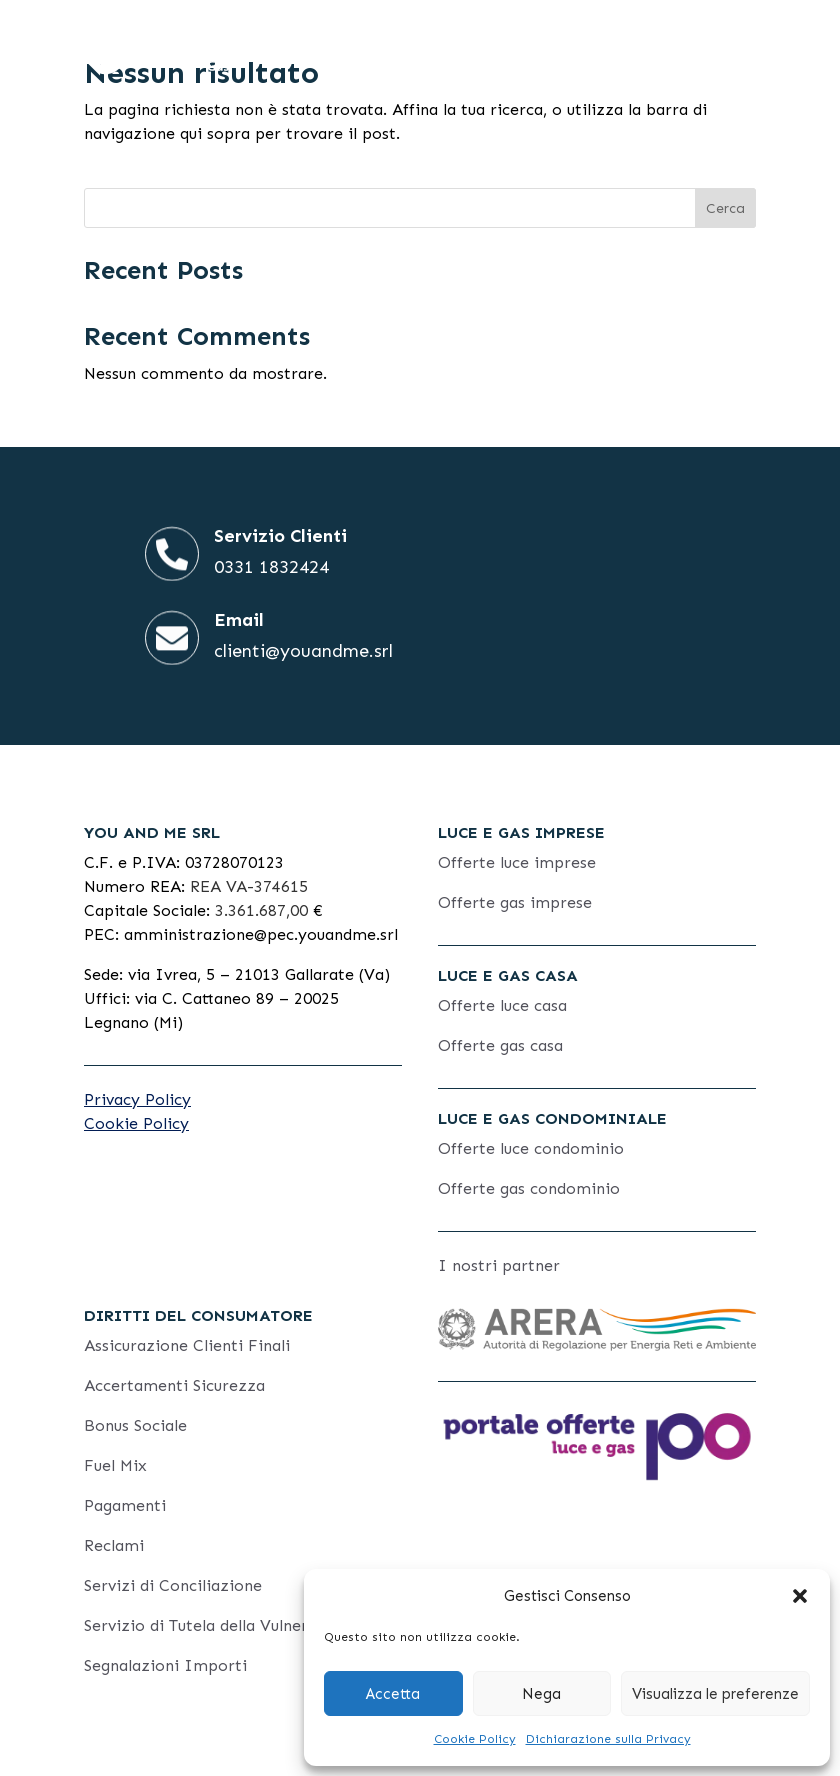 The height and width of the screenshot is (1776, 840). I want to click on Fuel Mix, so click(115, 1465).